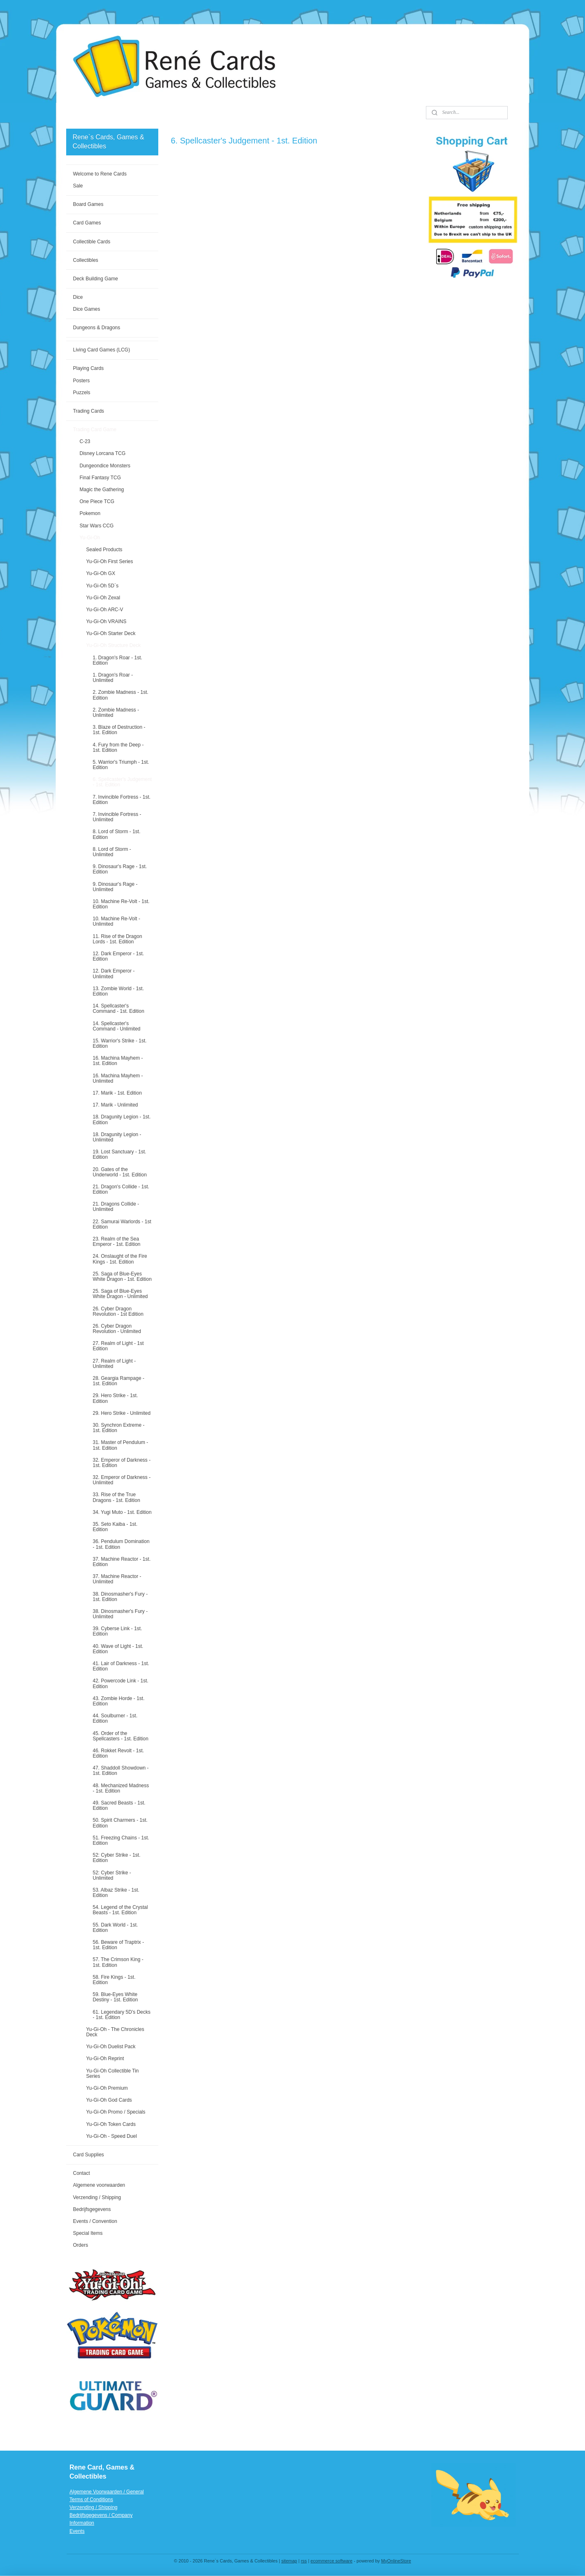  What do you see at coordinates (103, 598) in the screenshot?
I see `Yu-Gi-Oh Zexal` at bounding box center [103, 598].